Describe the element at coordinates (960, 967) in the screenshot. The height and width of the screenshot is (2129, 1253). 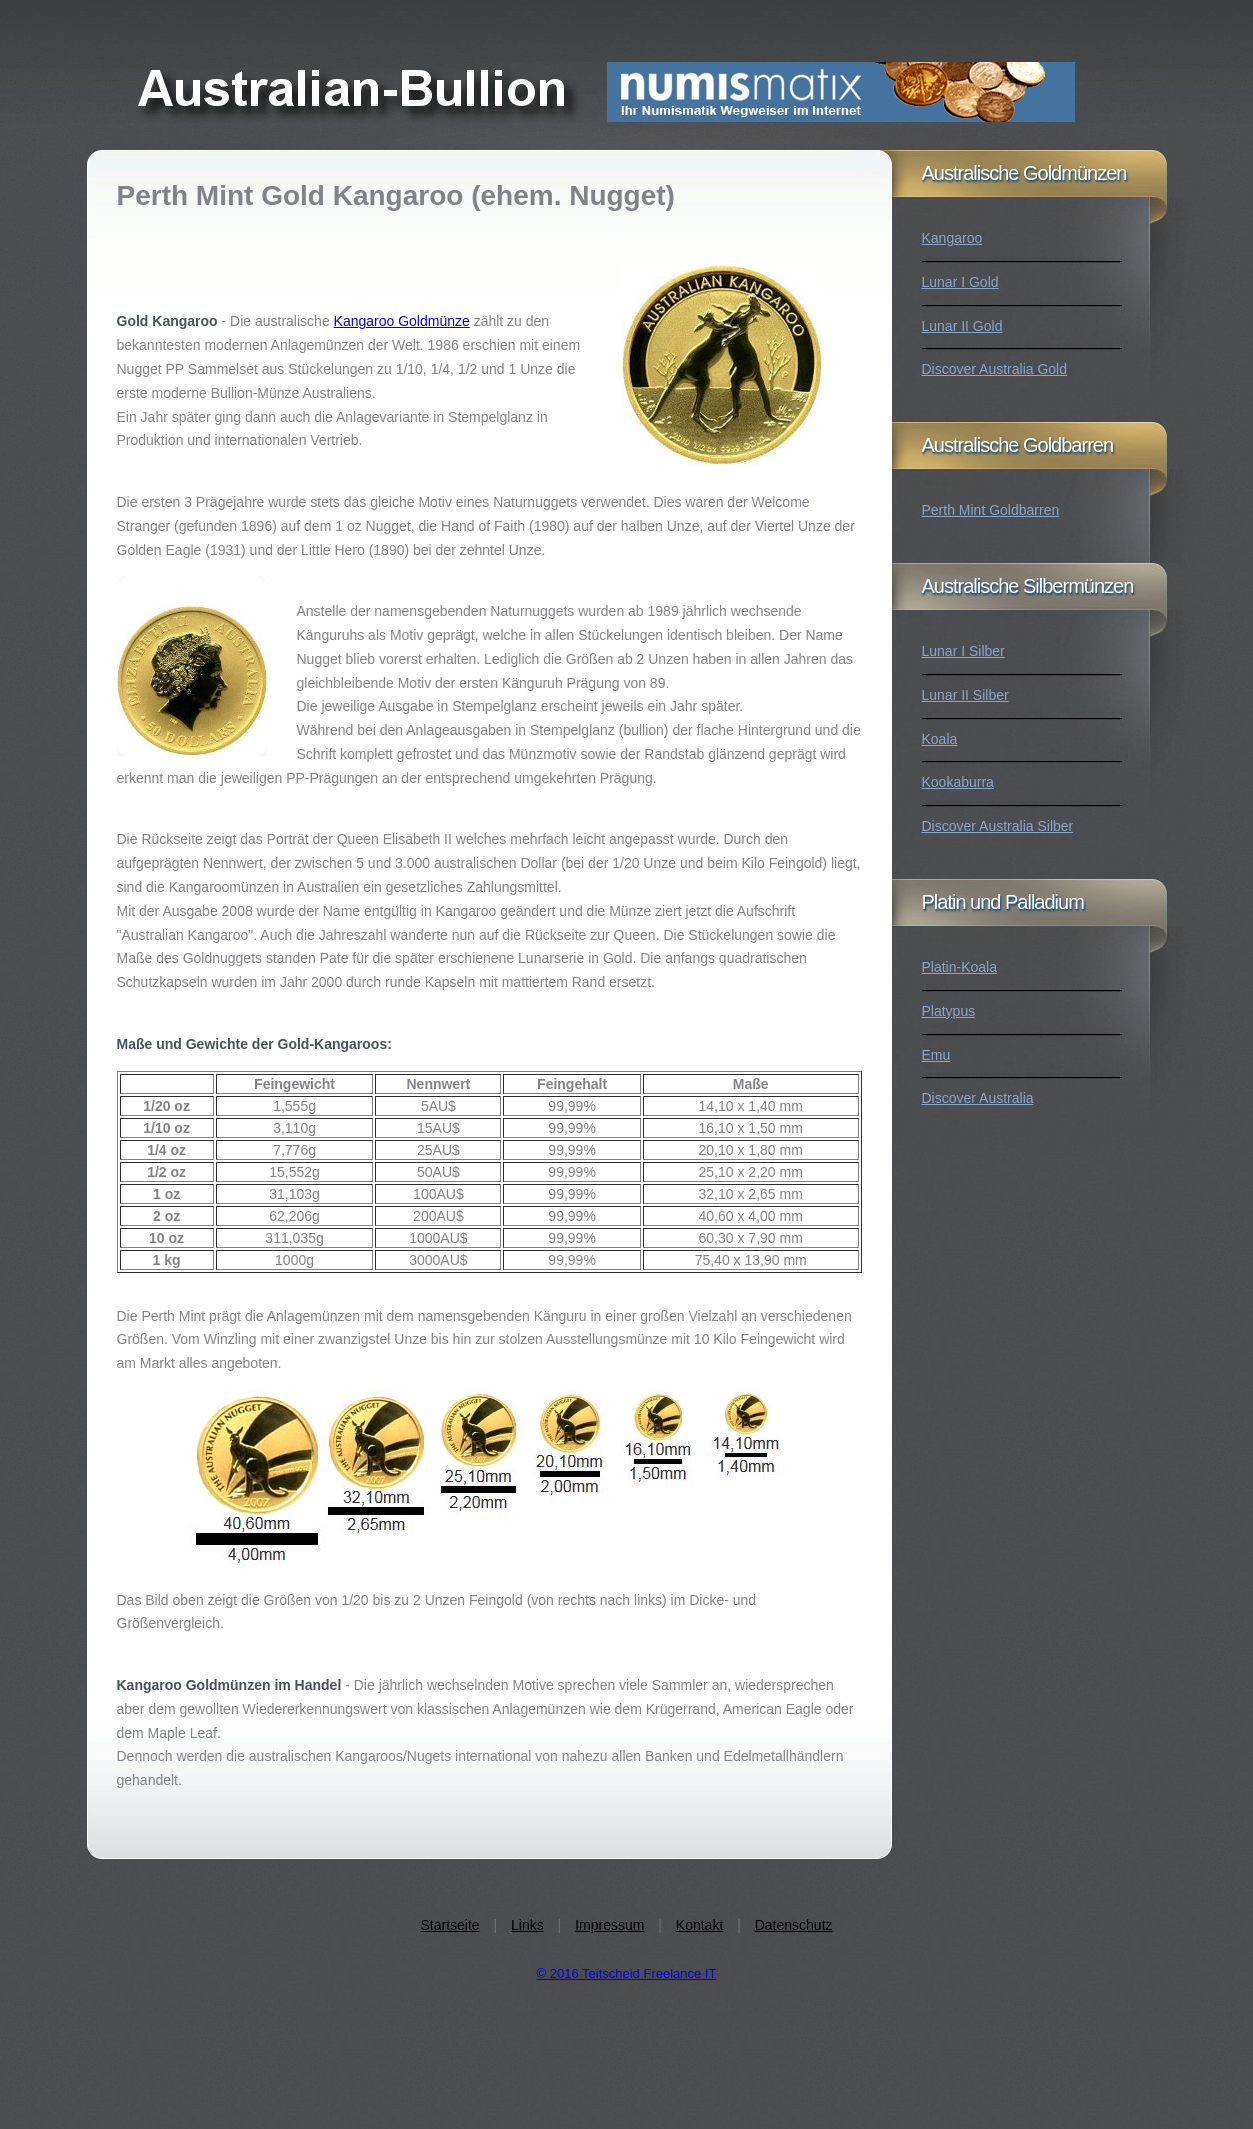
I see `Platin-Koala` at that location.